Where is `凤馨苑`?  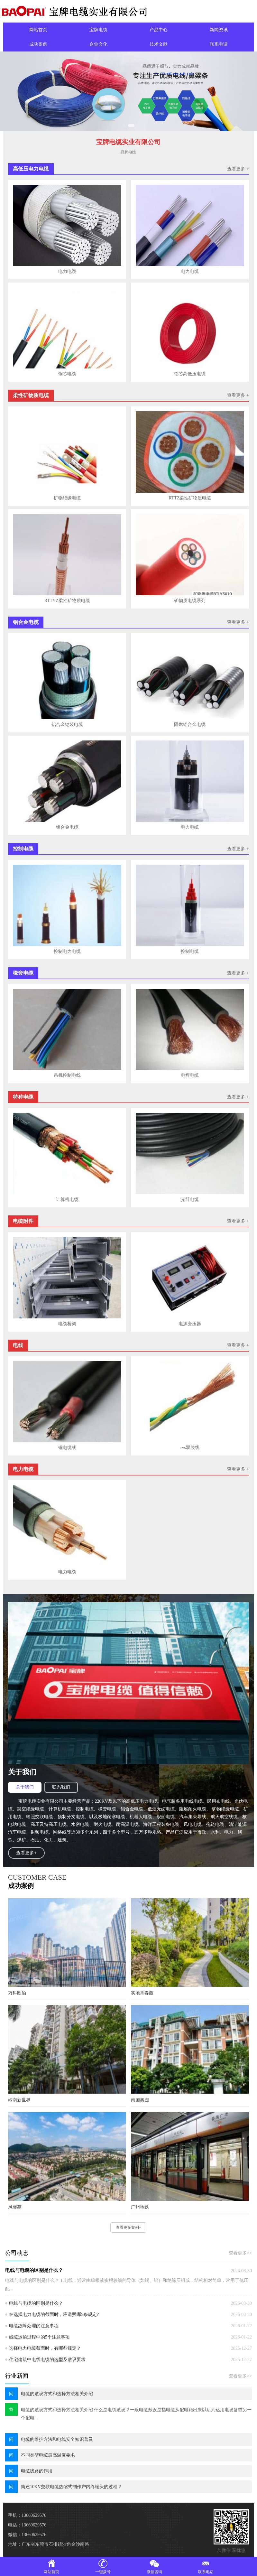
凤馨苑 is located at coordinates (15, 2207).